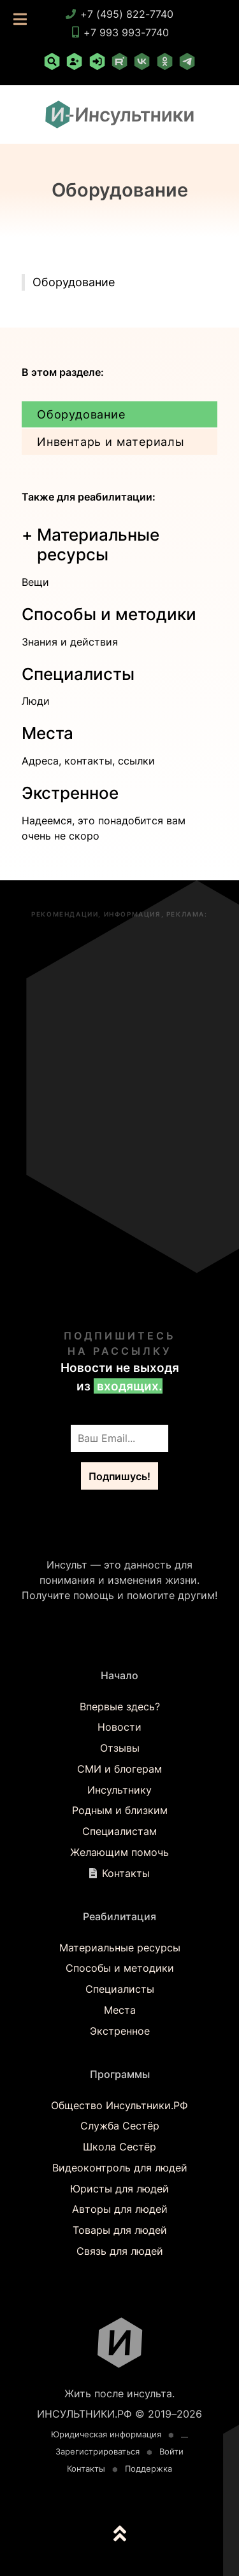 Image resolution: width=239 pixels, height=2576 pixels. Describe the element at coordinates (148, 2469) in the screenshot. I see `Поддержка` at that location.